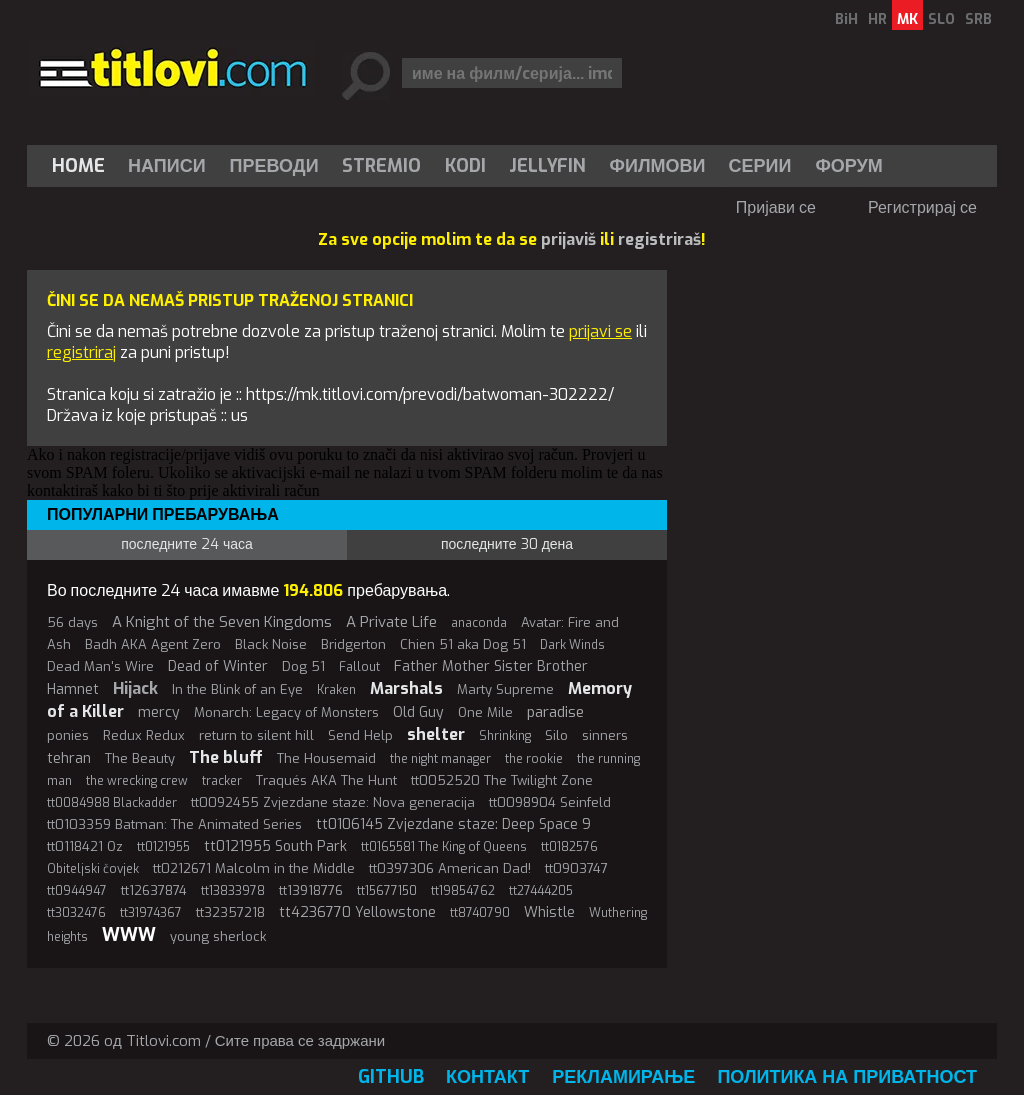  I want to click on tt0944947, so click(77, 891).